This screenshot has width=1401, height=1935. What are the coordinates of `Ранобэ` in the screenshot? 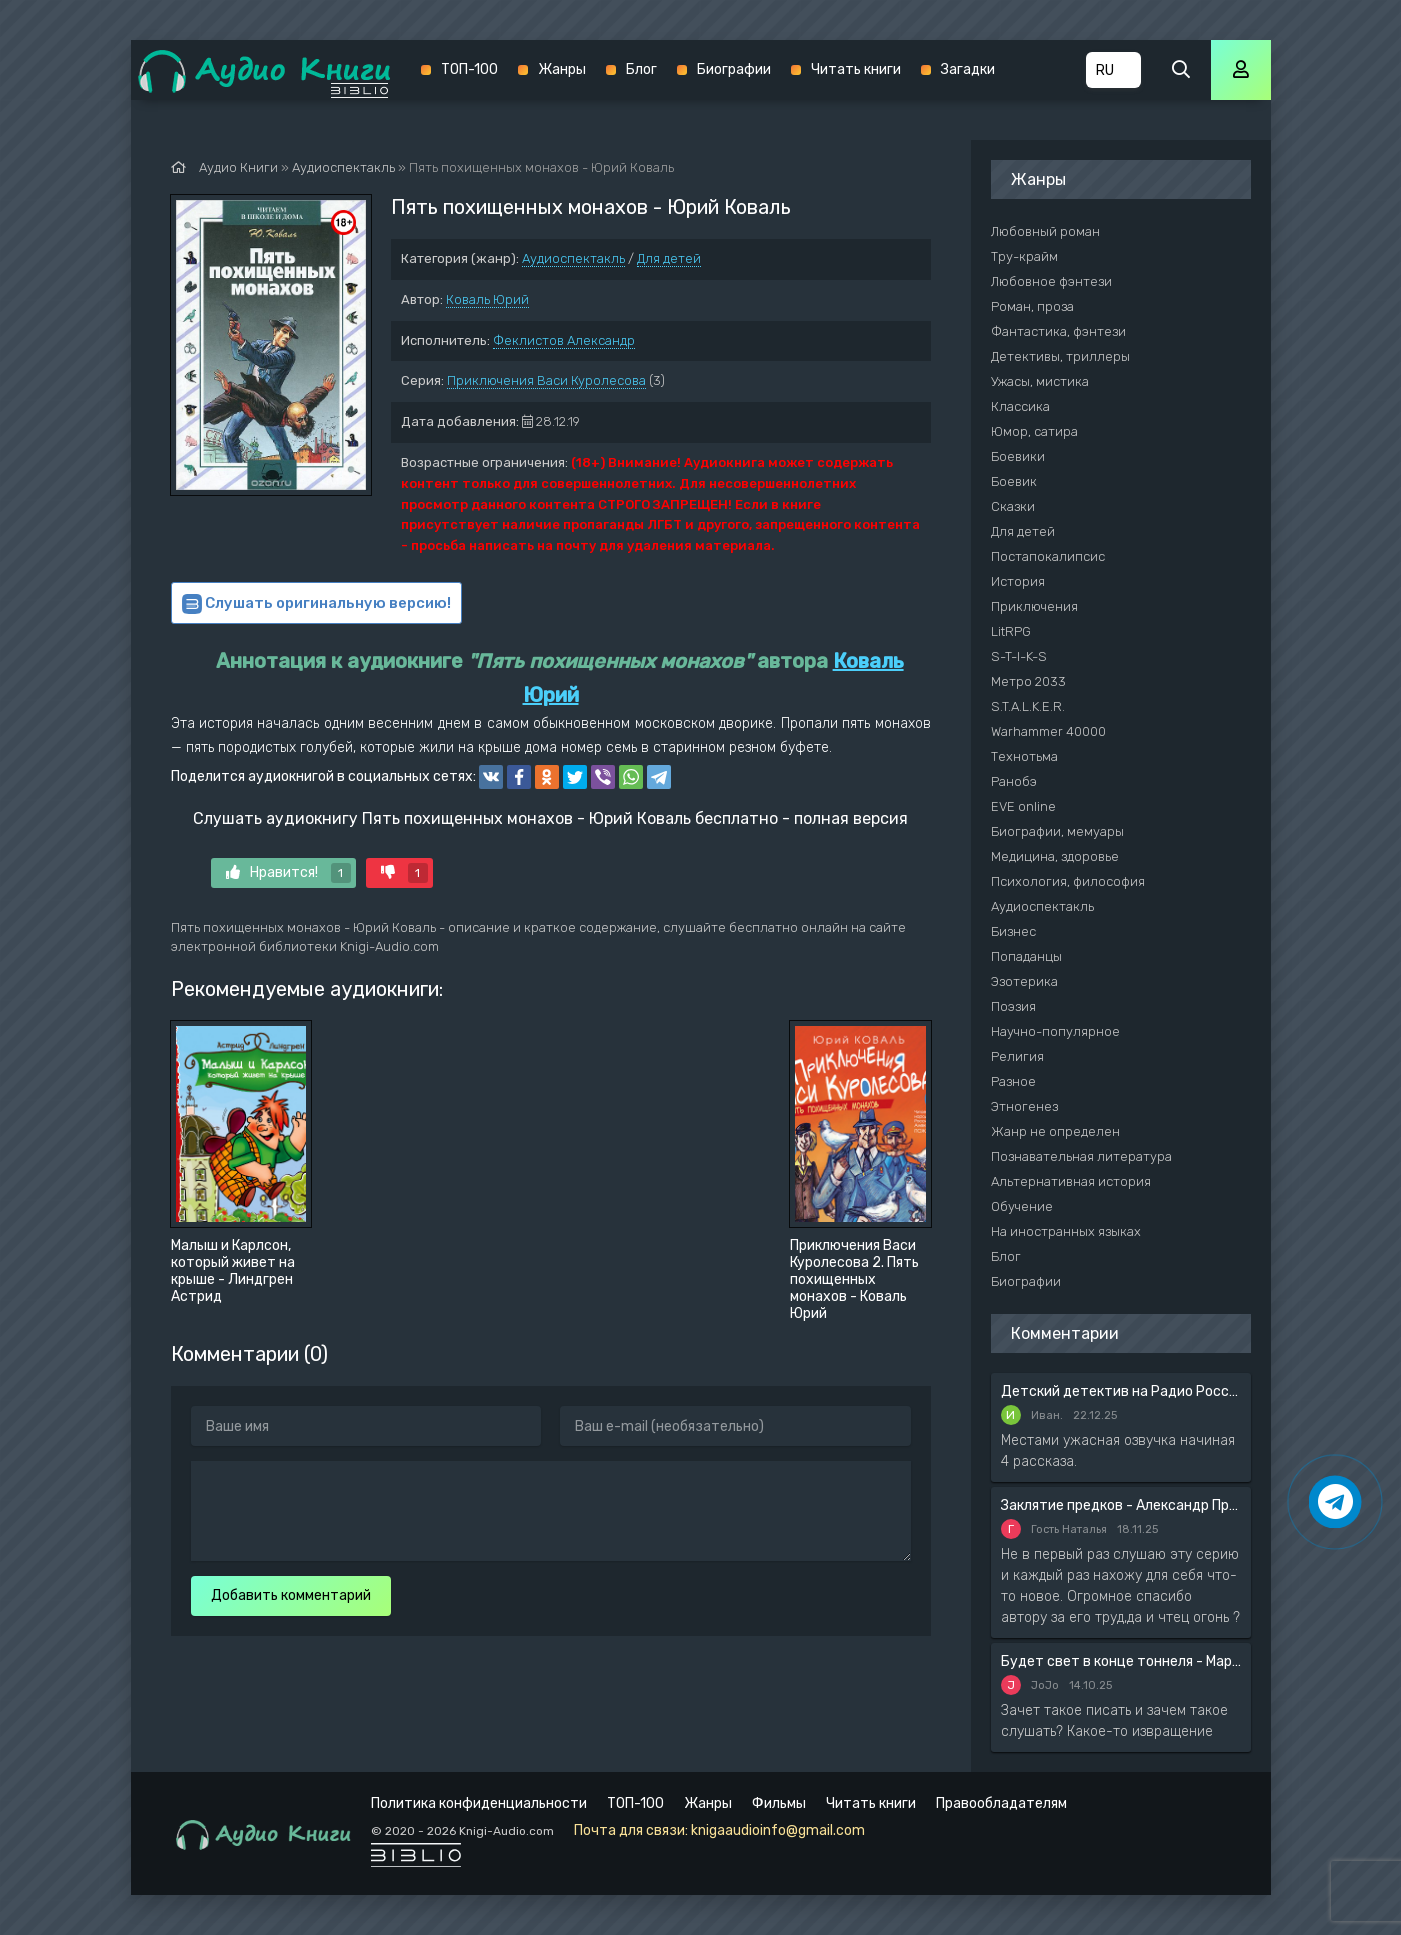 It's located at (1014, 781).